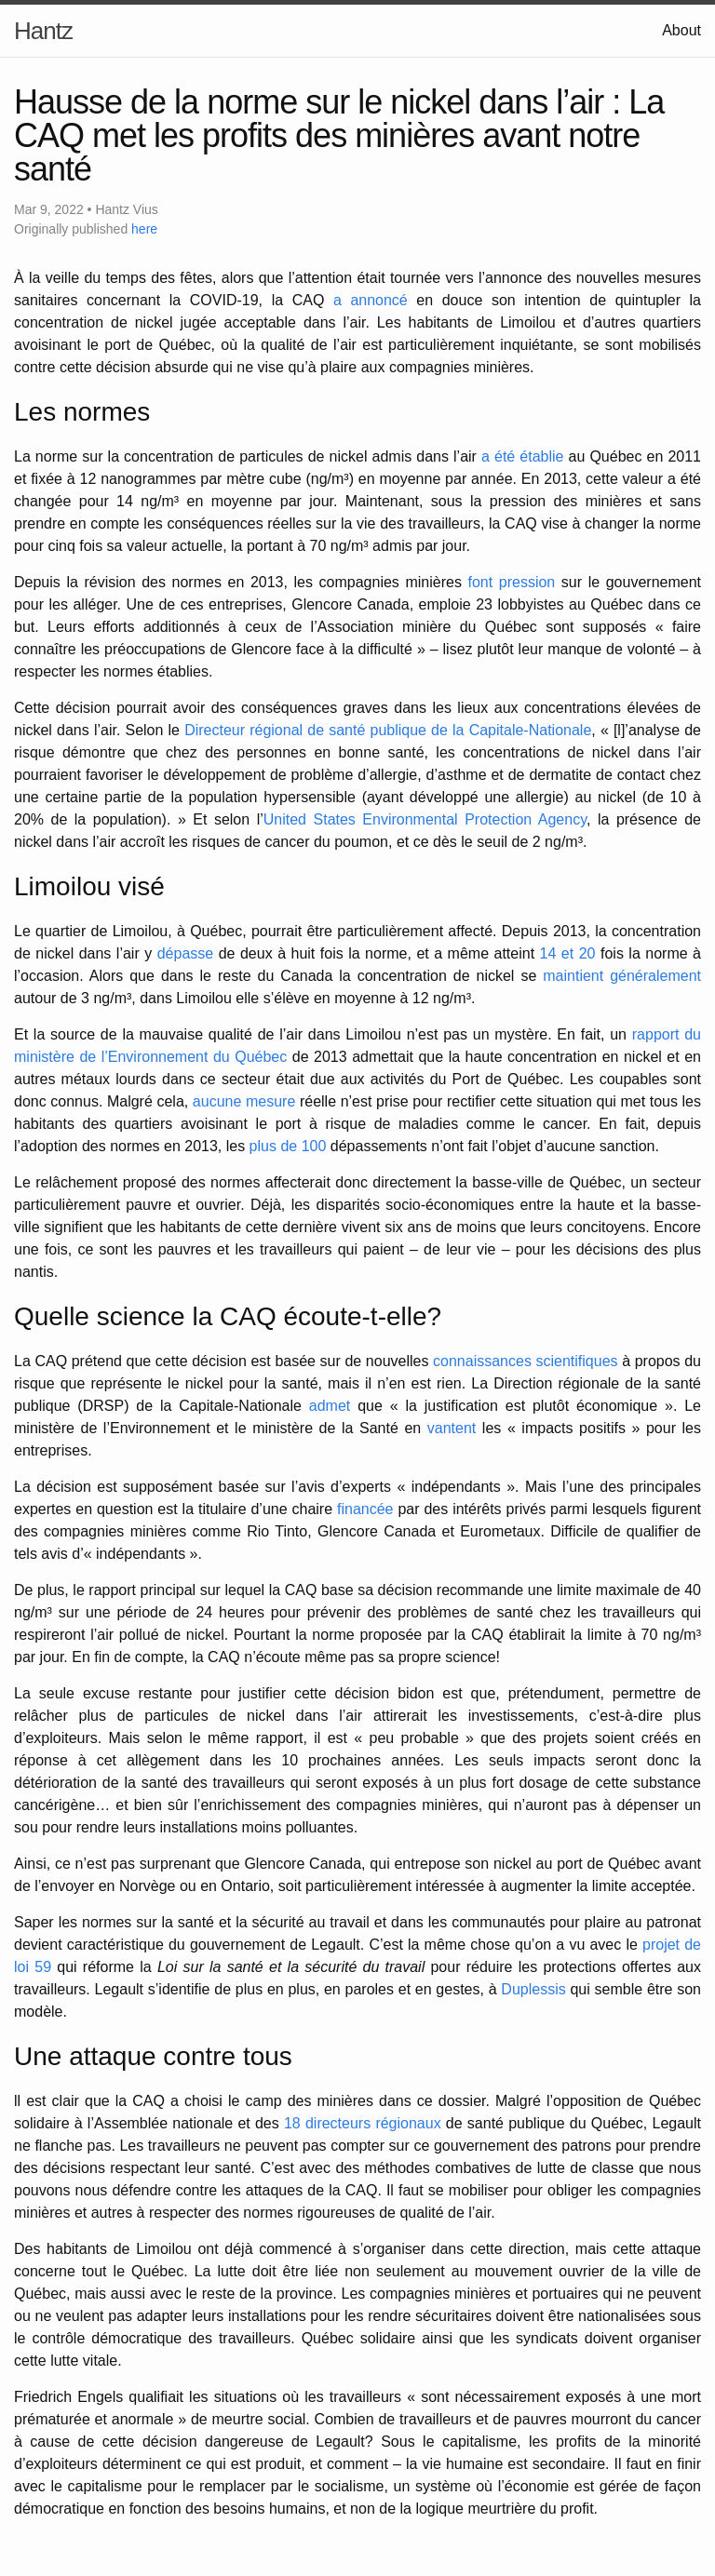 The image size is (715, 2576). I want to click on Hantz, so click(43, 31).